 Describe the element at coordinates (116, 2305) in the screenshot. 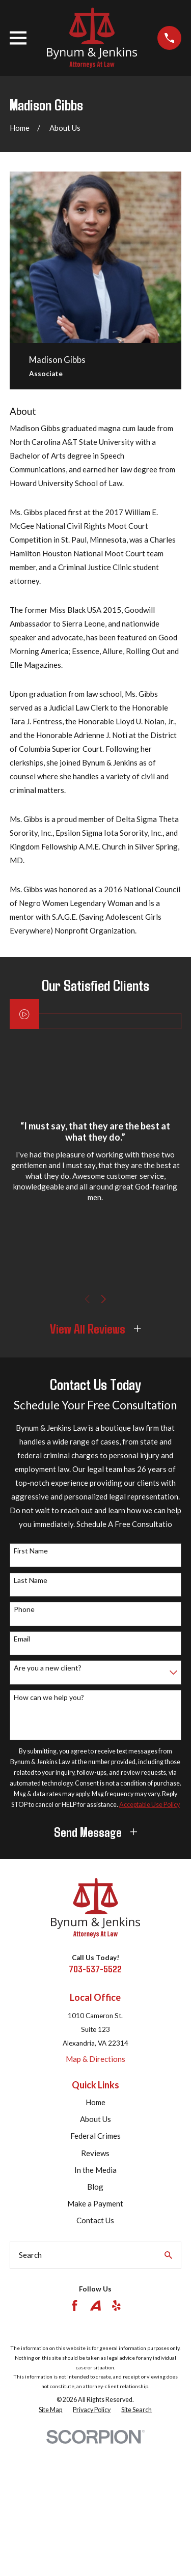

I see `[Yelp]` at that location.